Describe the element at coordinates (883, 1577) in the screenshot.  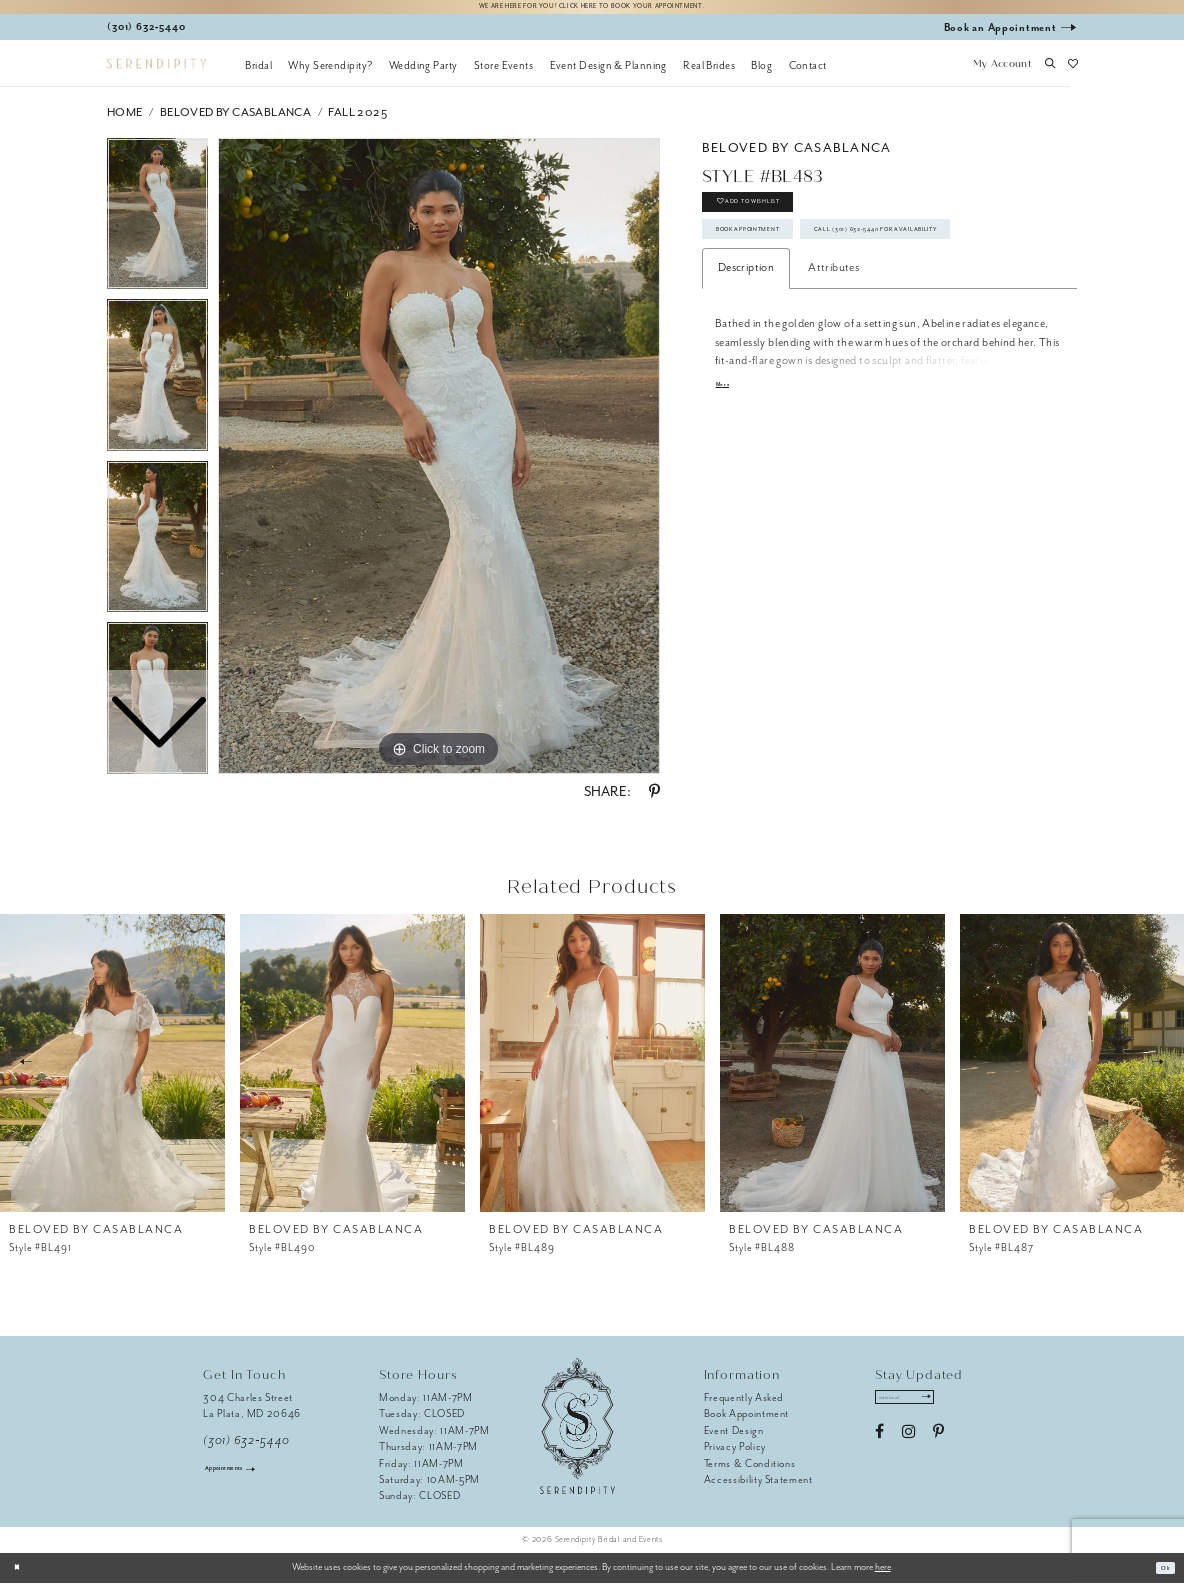
I see `here` at that location.